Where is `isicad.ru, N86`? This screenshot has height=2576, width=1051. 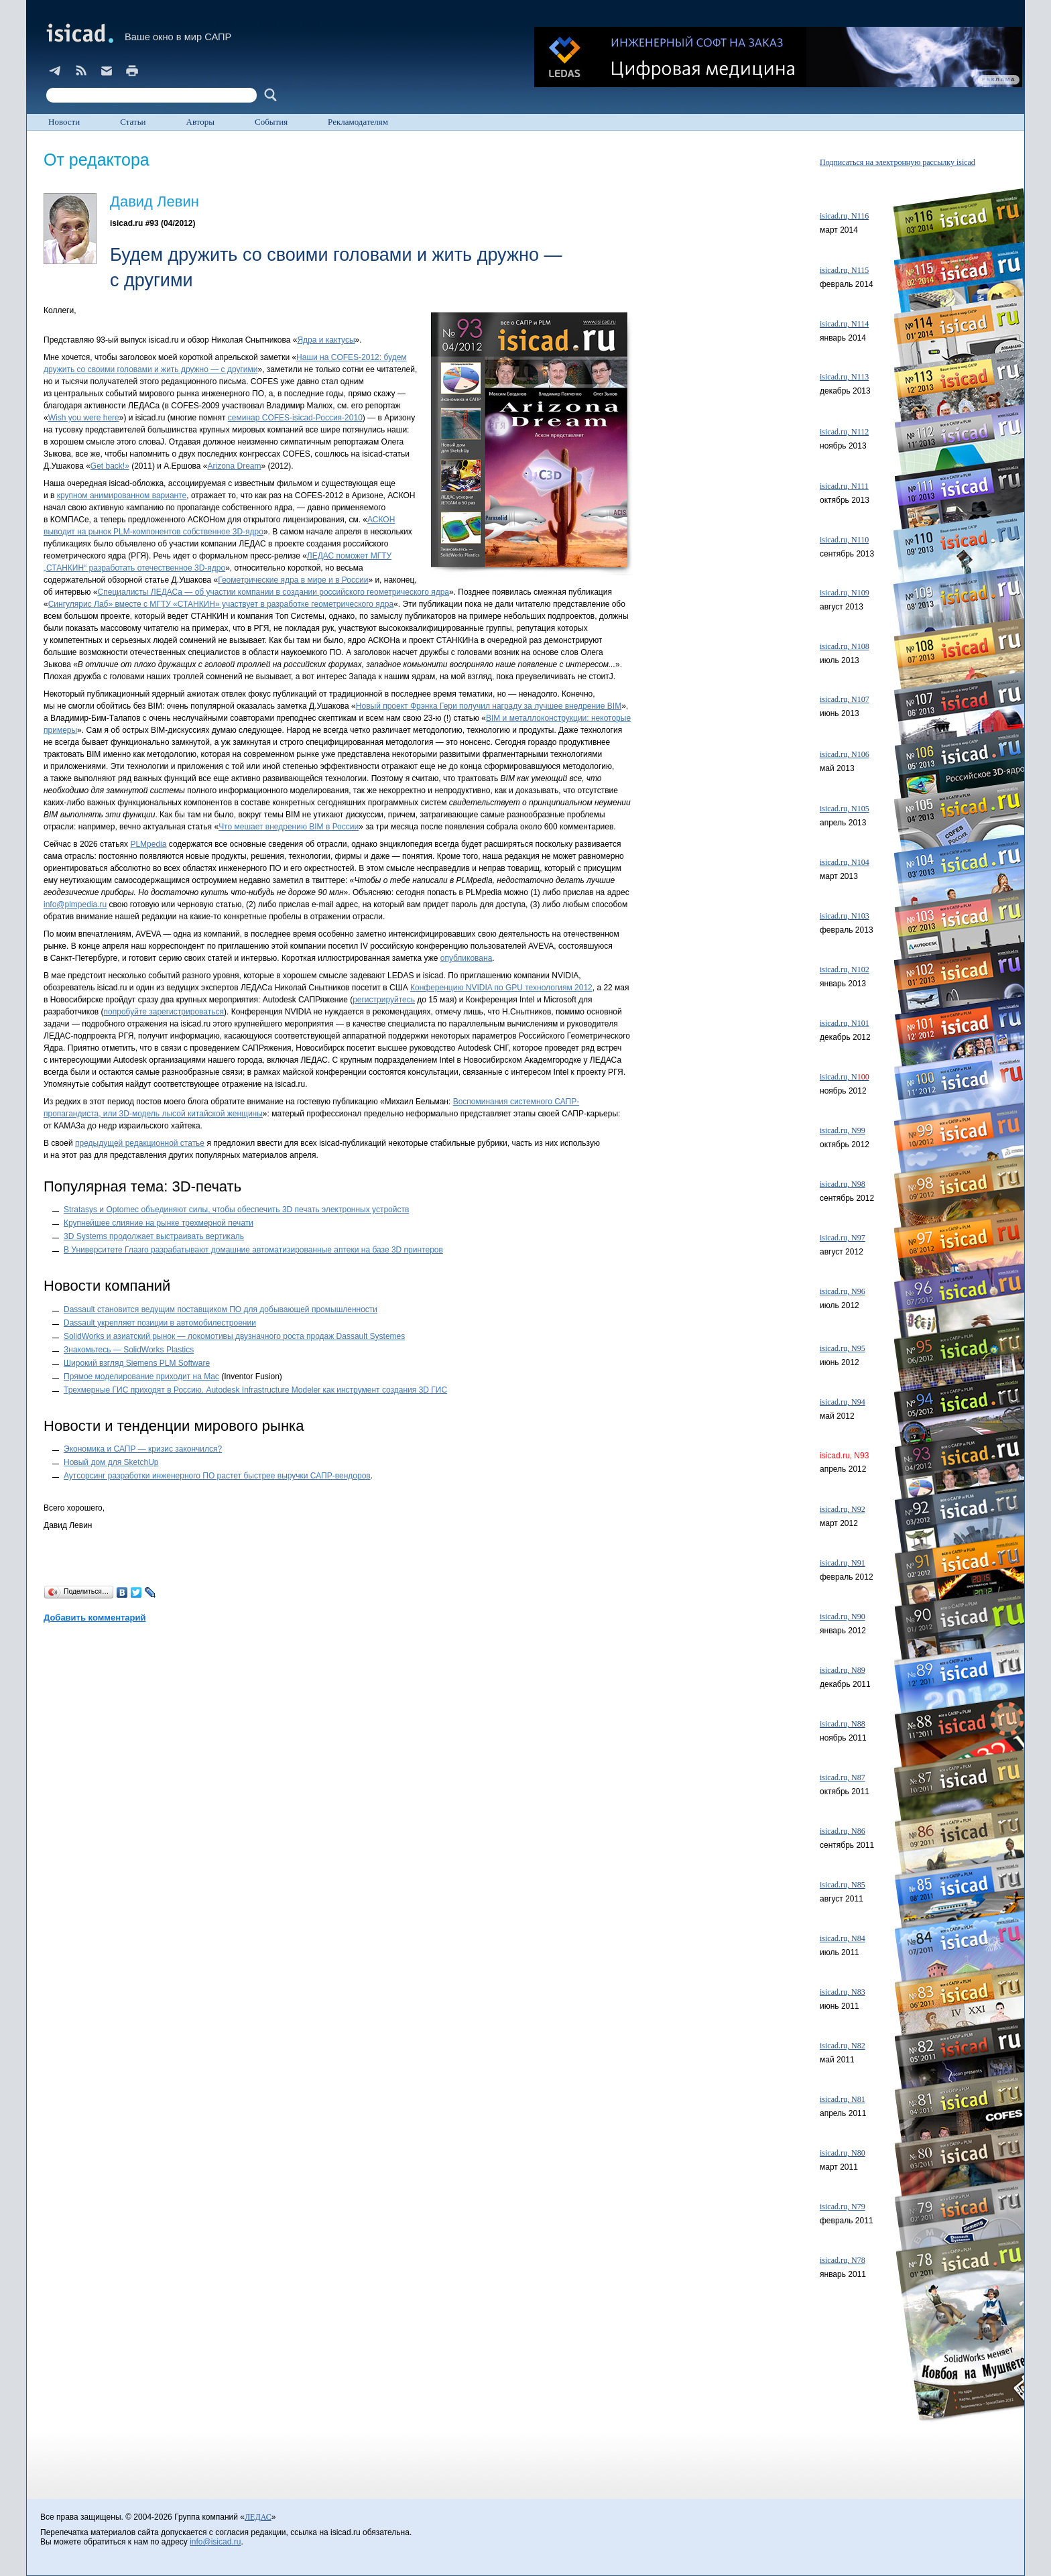
isicad.ru, N86 is located at coordinates (842, 1831).